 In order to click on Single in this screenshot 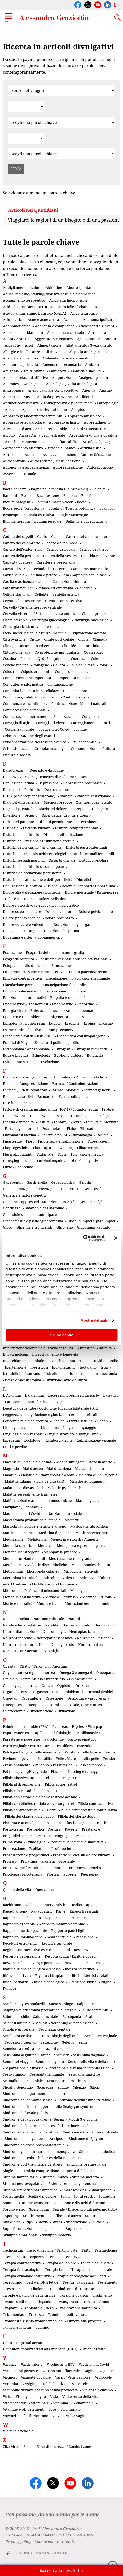, I will do `click(8, 2170)`.